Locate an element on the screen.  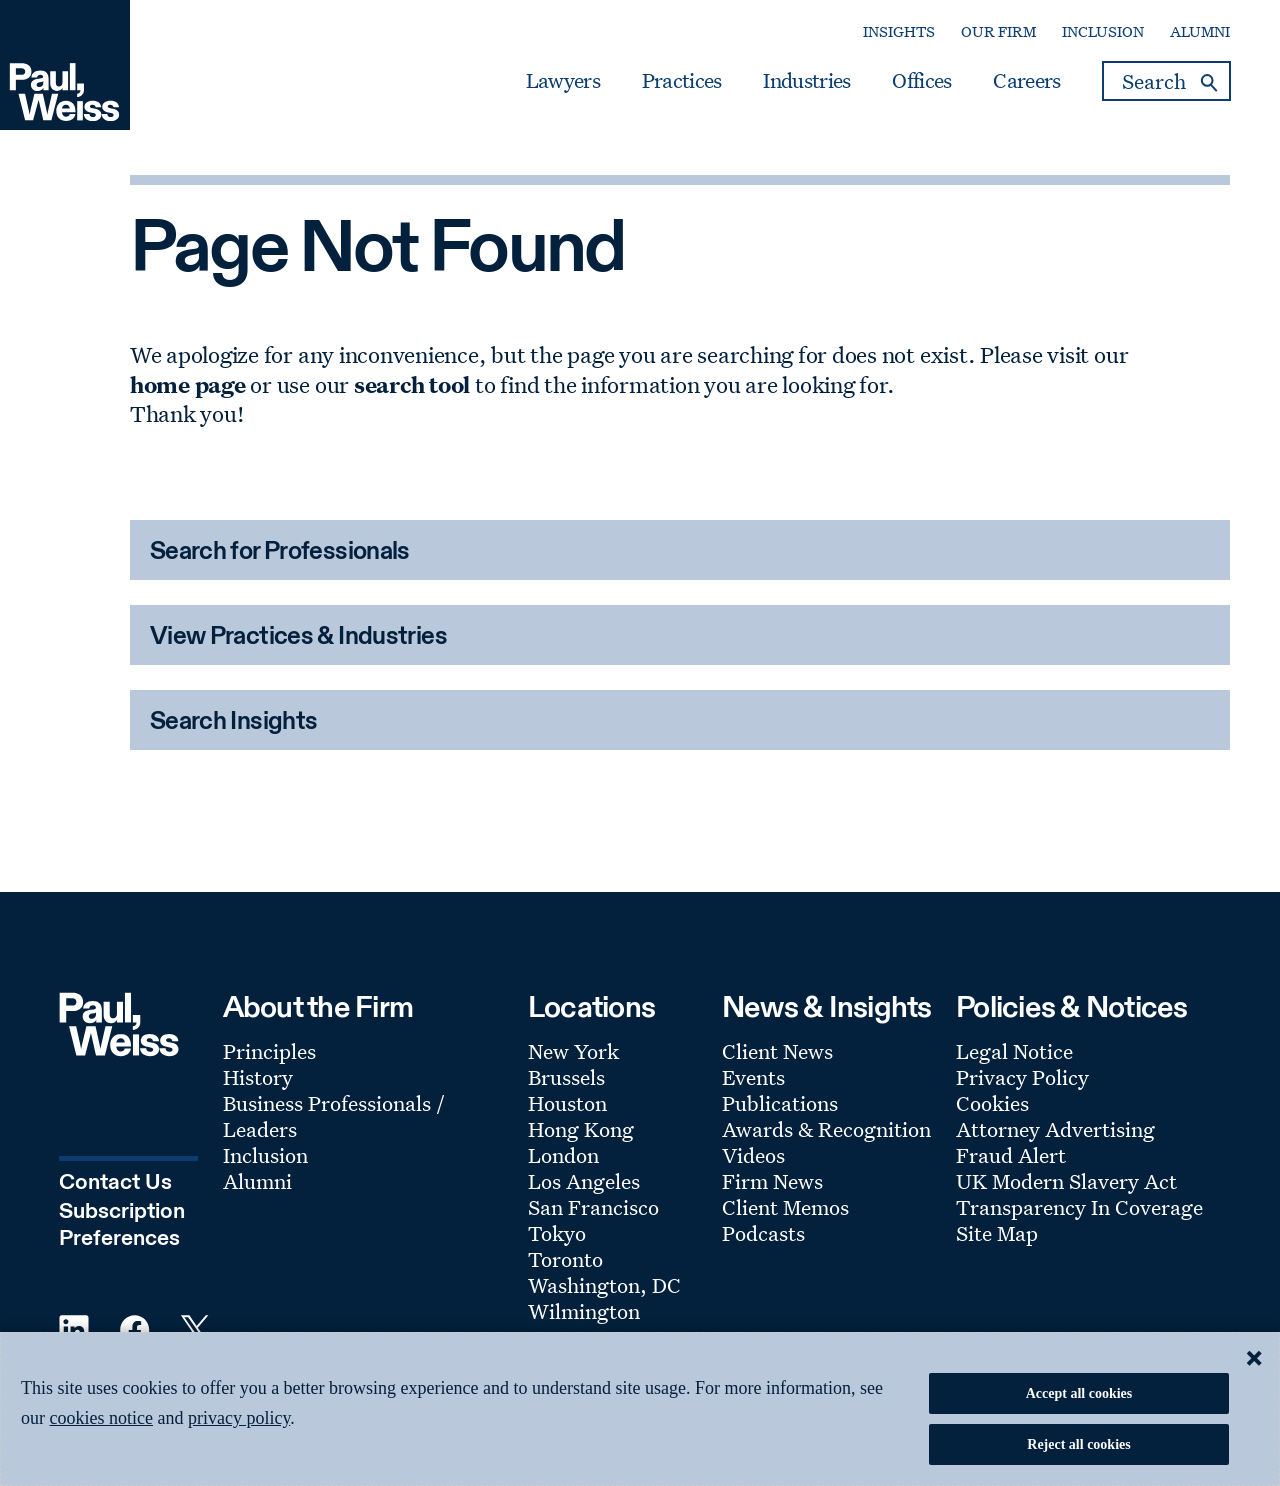
Business Professionals / Leaders [Footer Menu: Business Professionals / Leaders] is located at coordinates (334, 1116).